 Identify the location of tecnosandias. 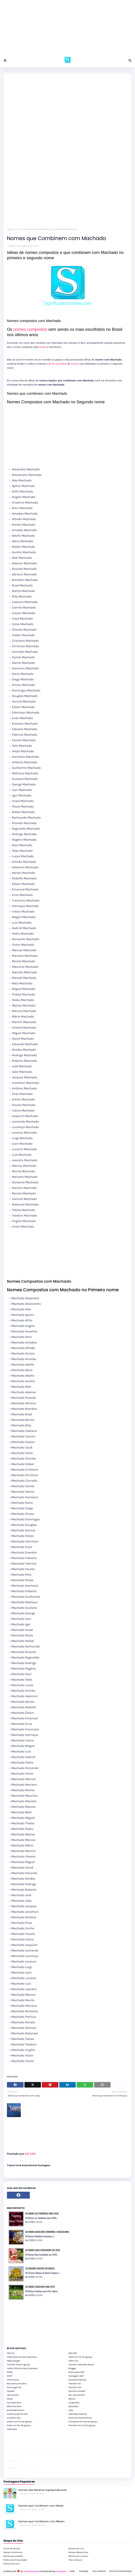
(14, 2402).